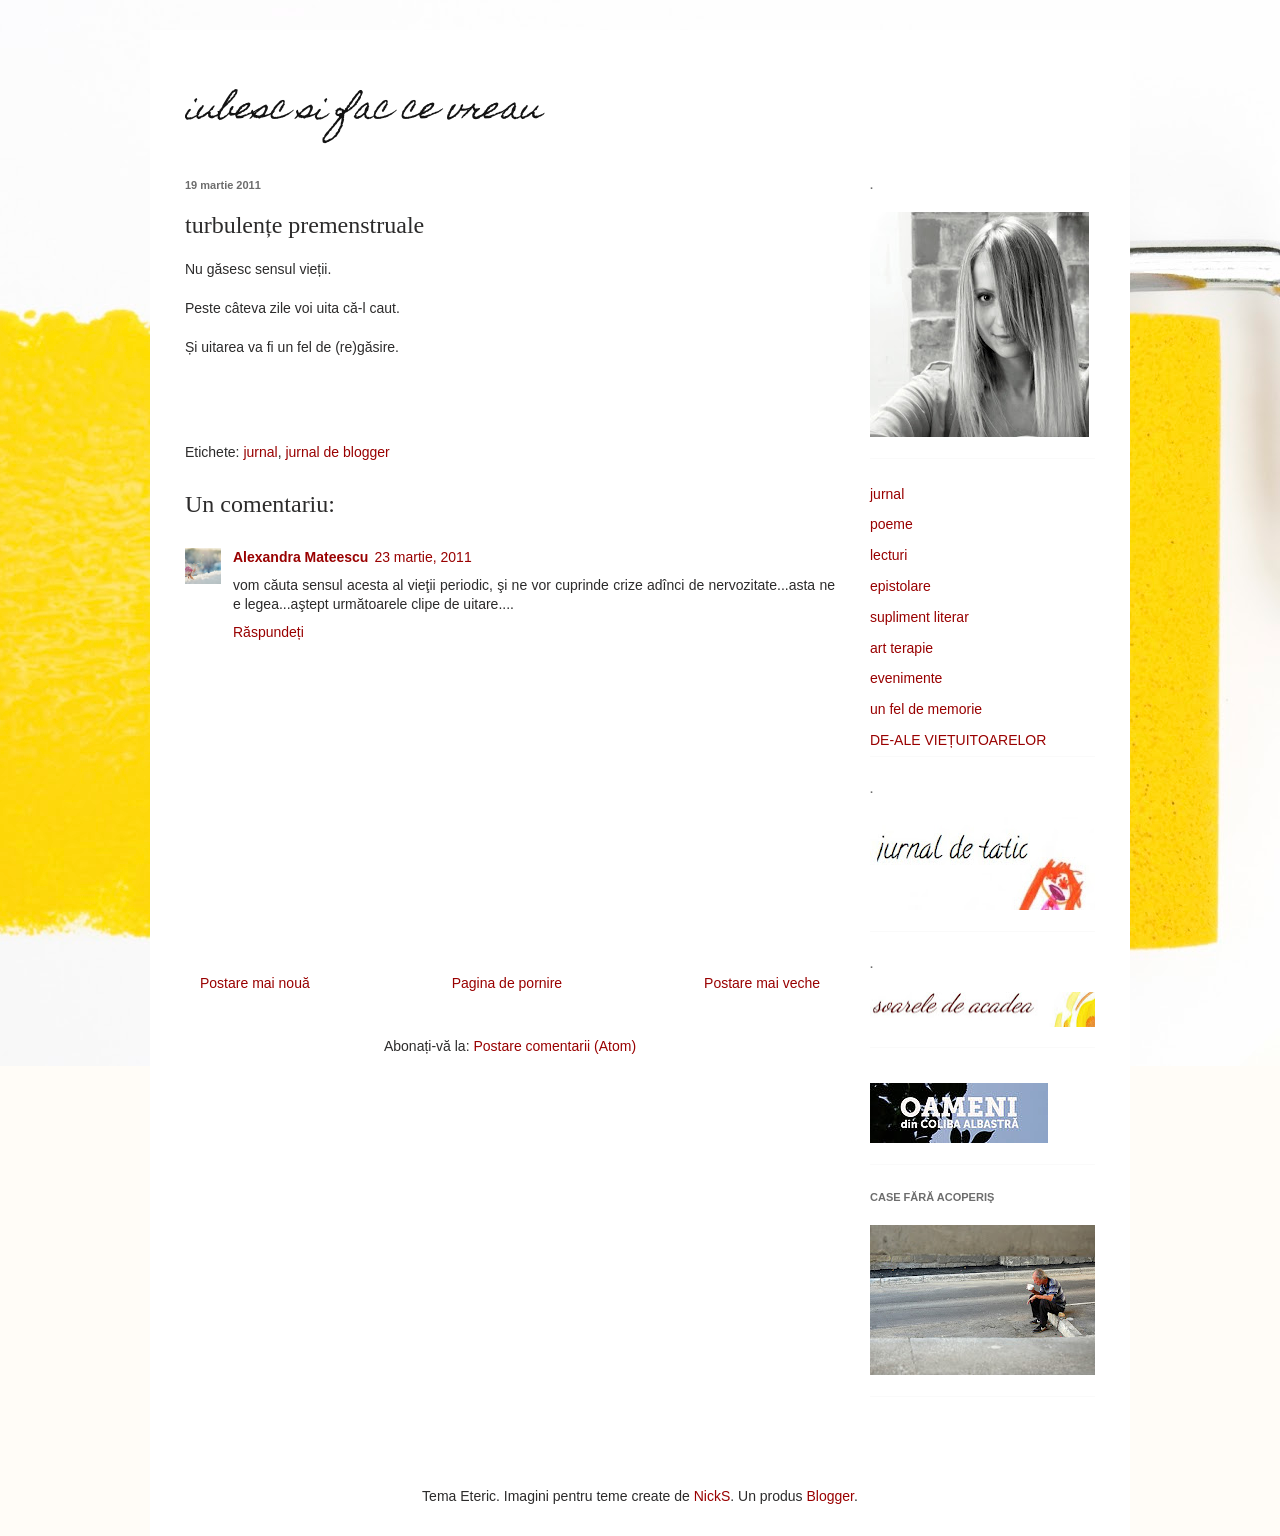  What do you see at coordinates (554, 1046) in the screenshot?
I see `Postare comentarii (Atom)` at bounding box center [554, 1046].